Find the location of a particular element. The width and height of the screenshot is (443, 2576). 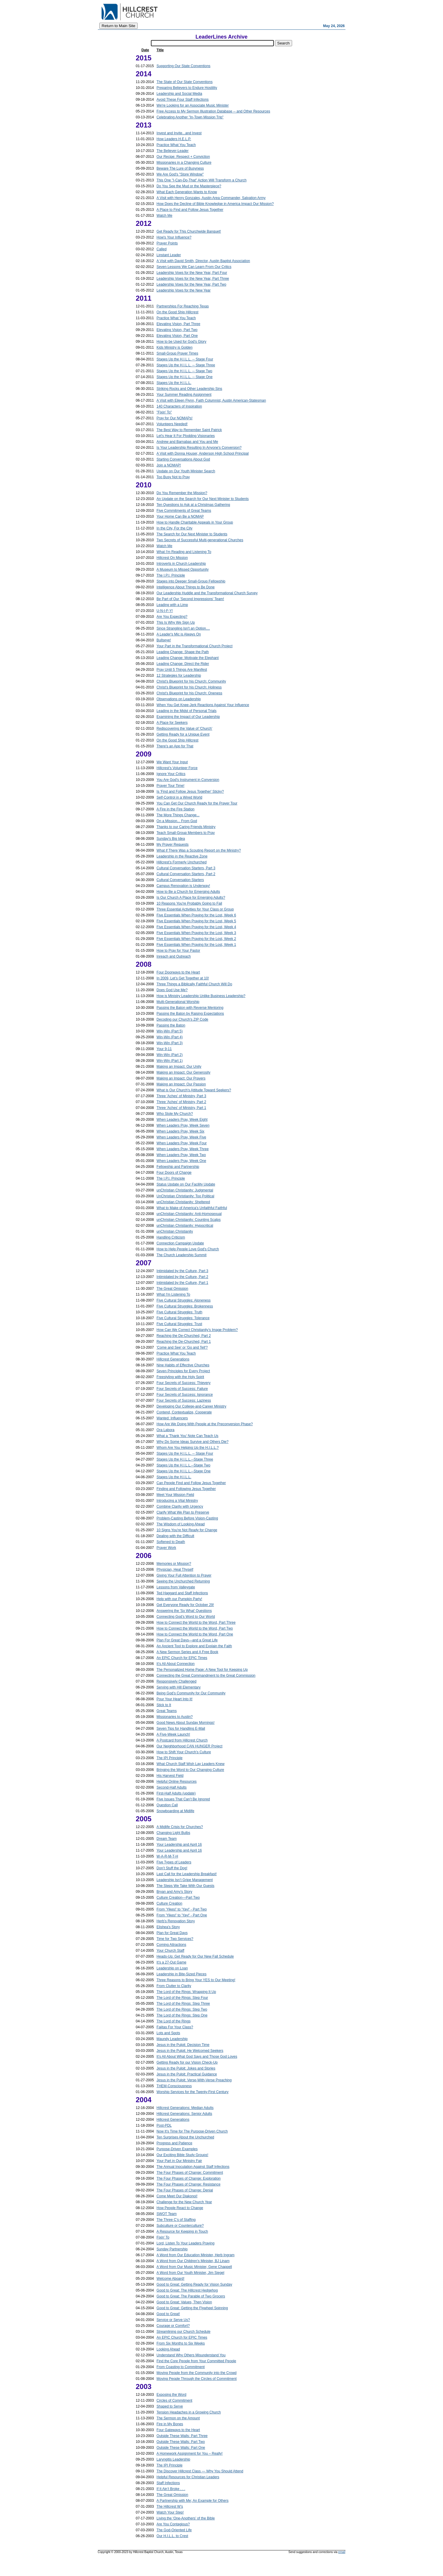

The Discover Hillcrest Class — Why You Should Attend is located at coordinates (200, 2471).